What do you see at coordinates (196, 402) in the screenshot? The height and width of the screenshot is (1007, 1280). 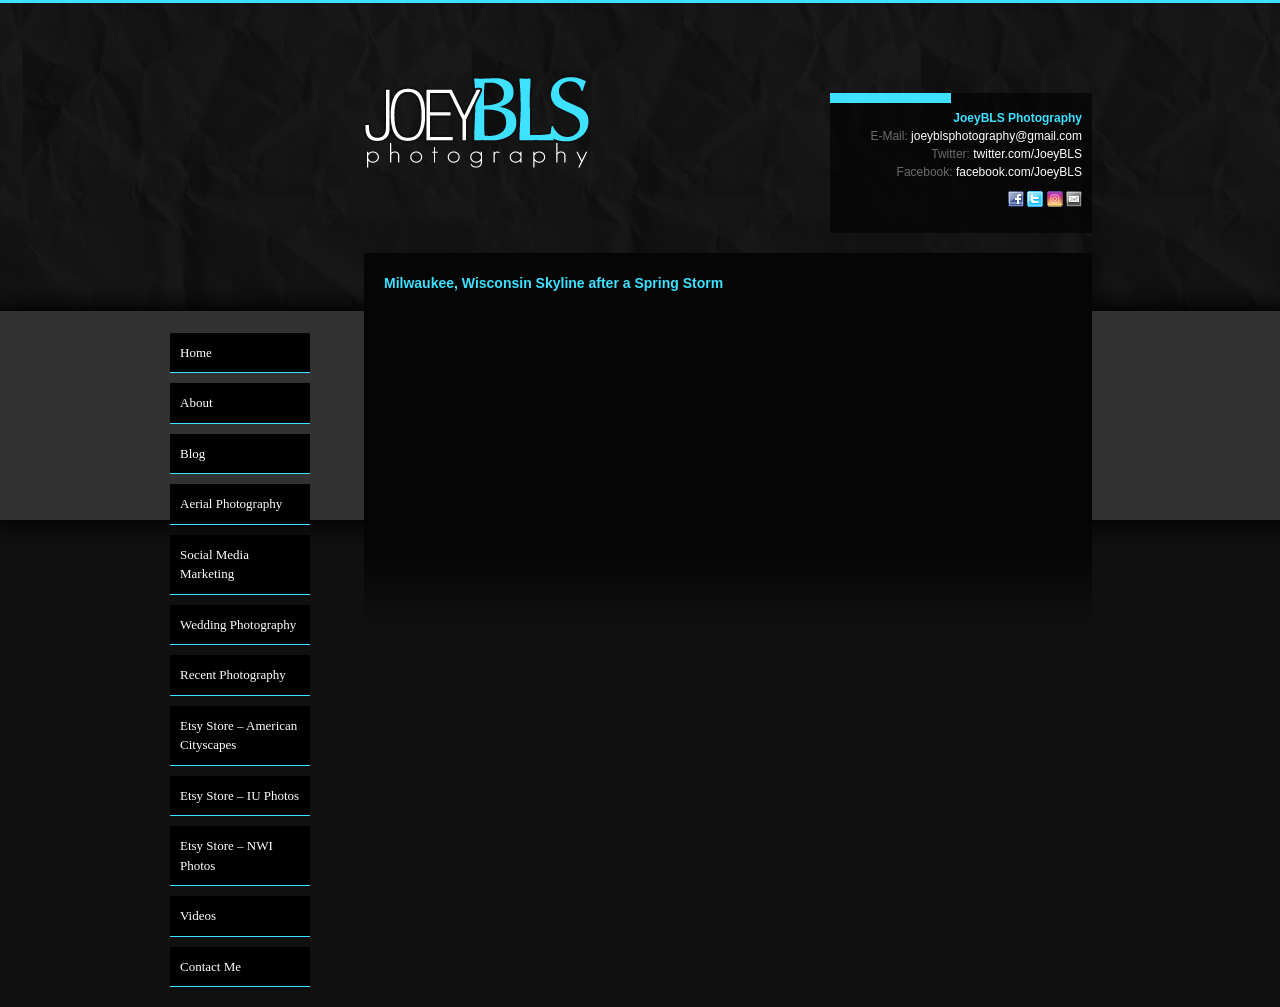 I see `About` at bounding box center [196, 402].